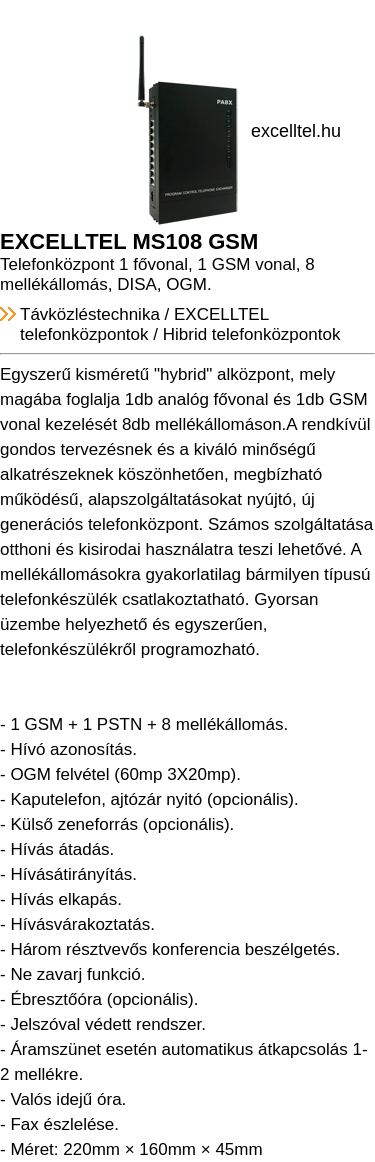  I want to click on Távközléstechnika, so click(90, 314).